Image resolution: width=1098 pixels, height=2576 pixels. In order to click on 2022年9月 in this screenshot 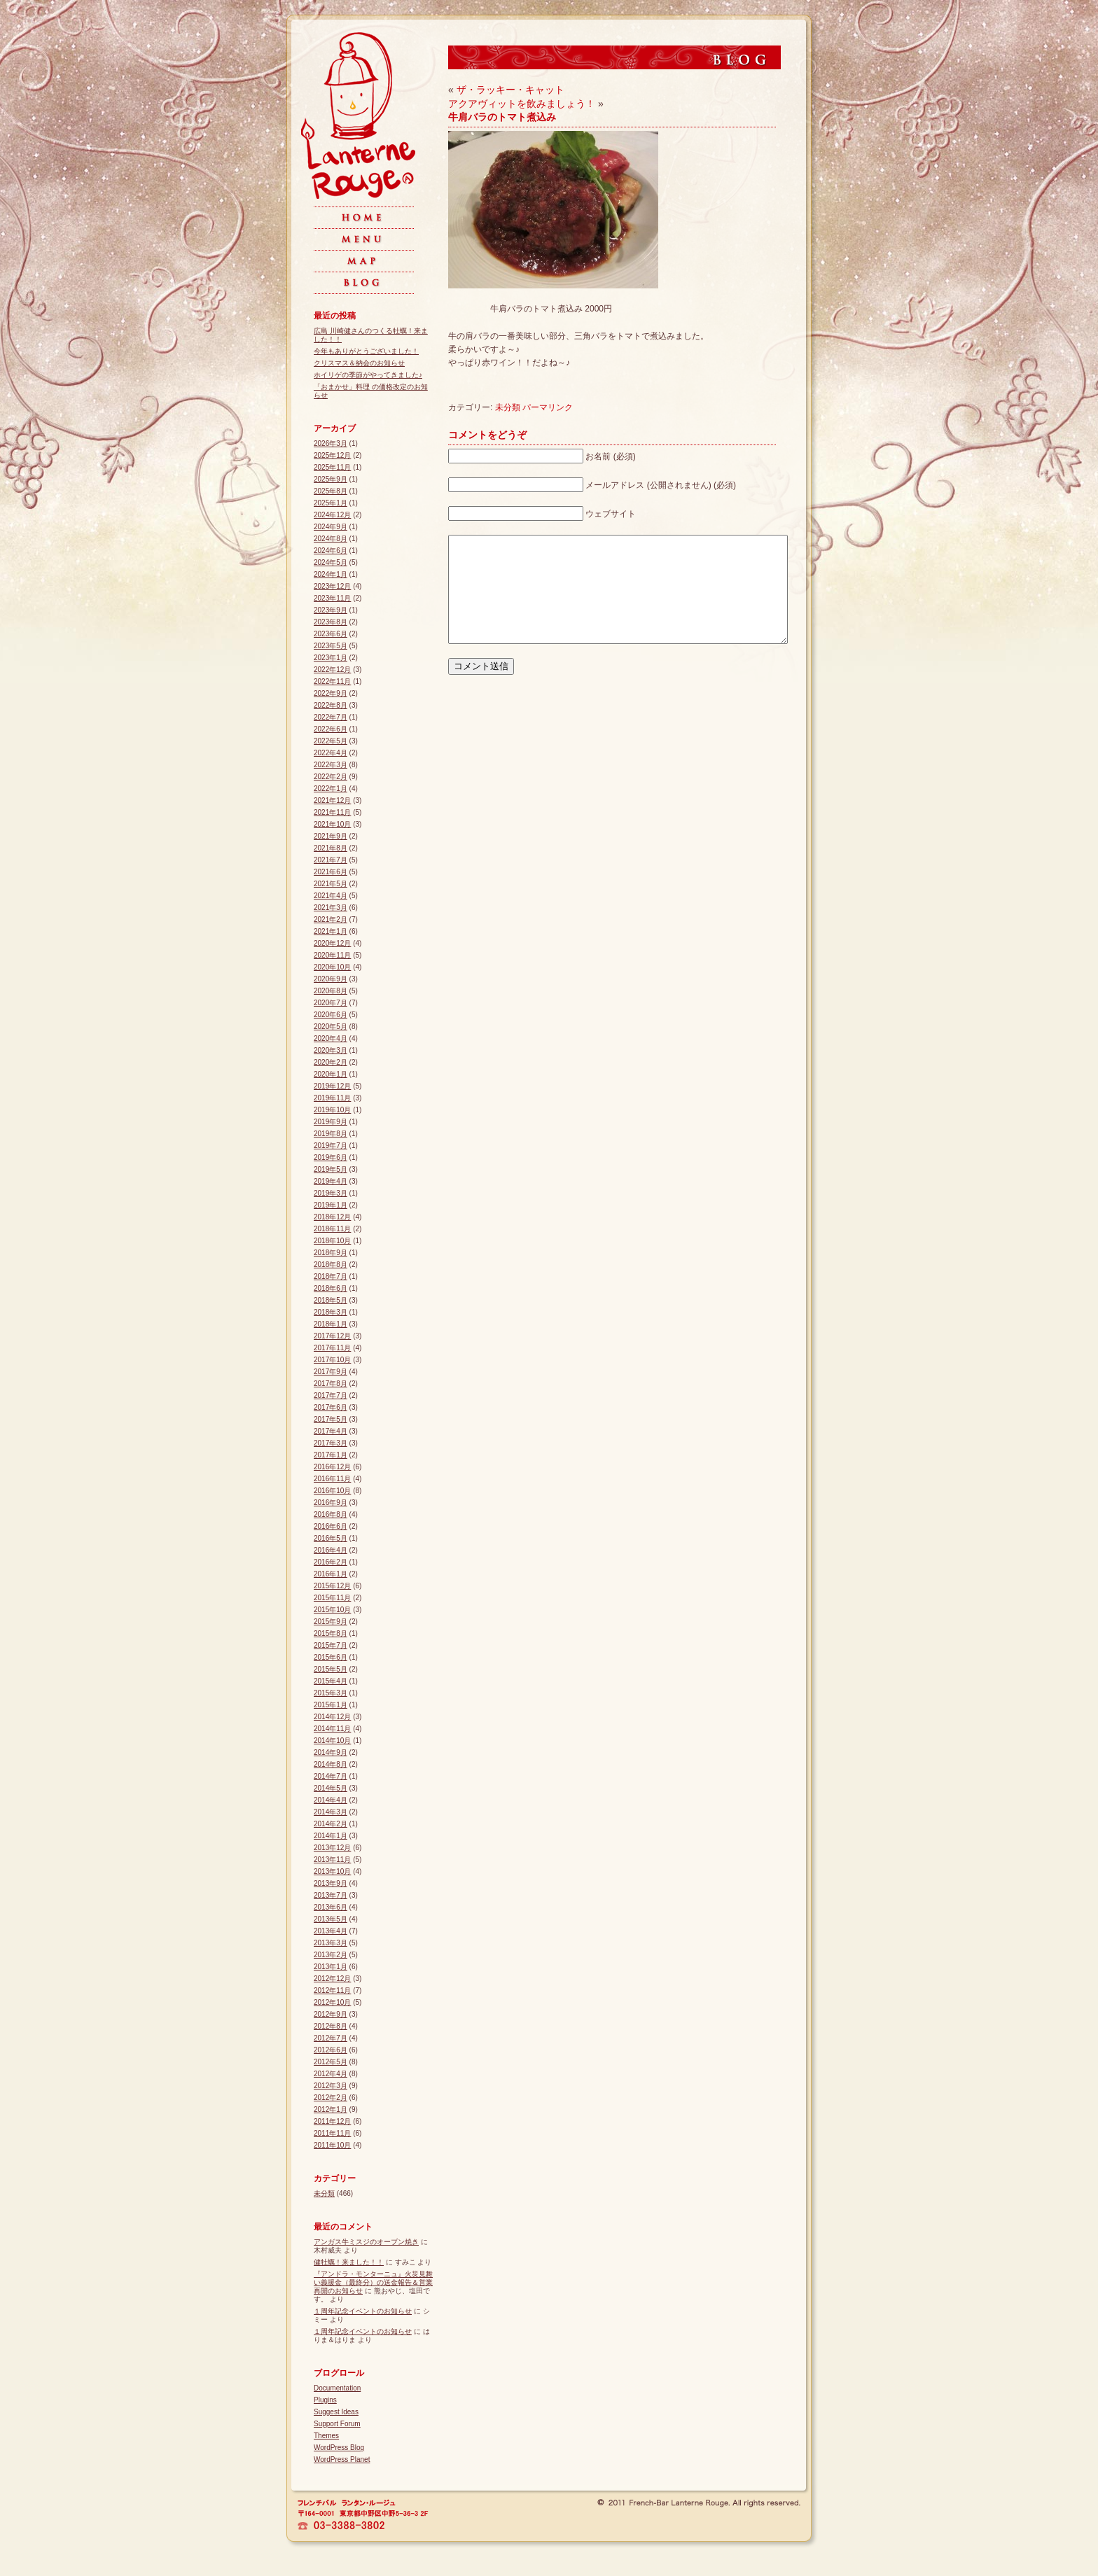, I will do `click(330, 693)`.